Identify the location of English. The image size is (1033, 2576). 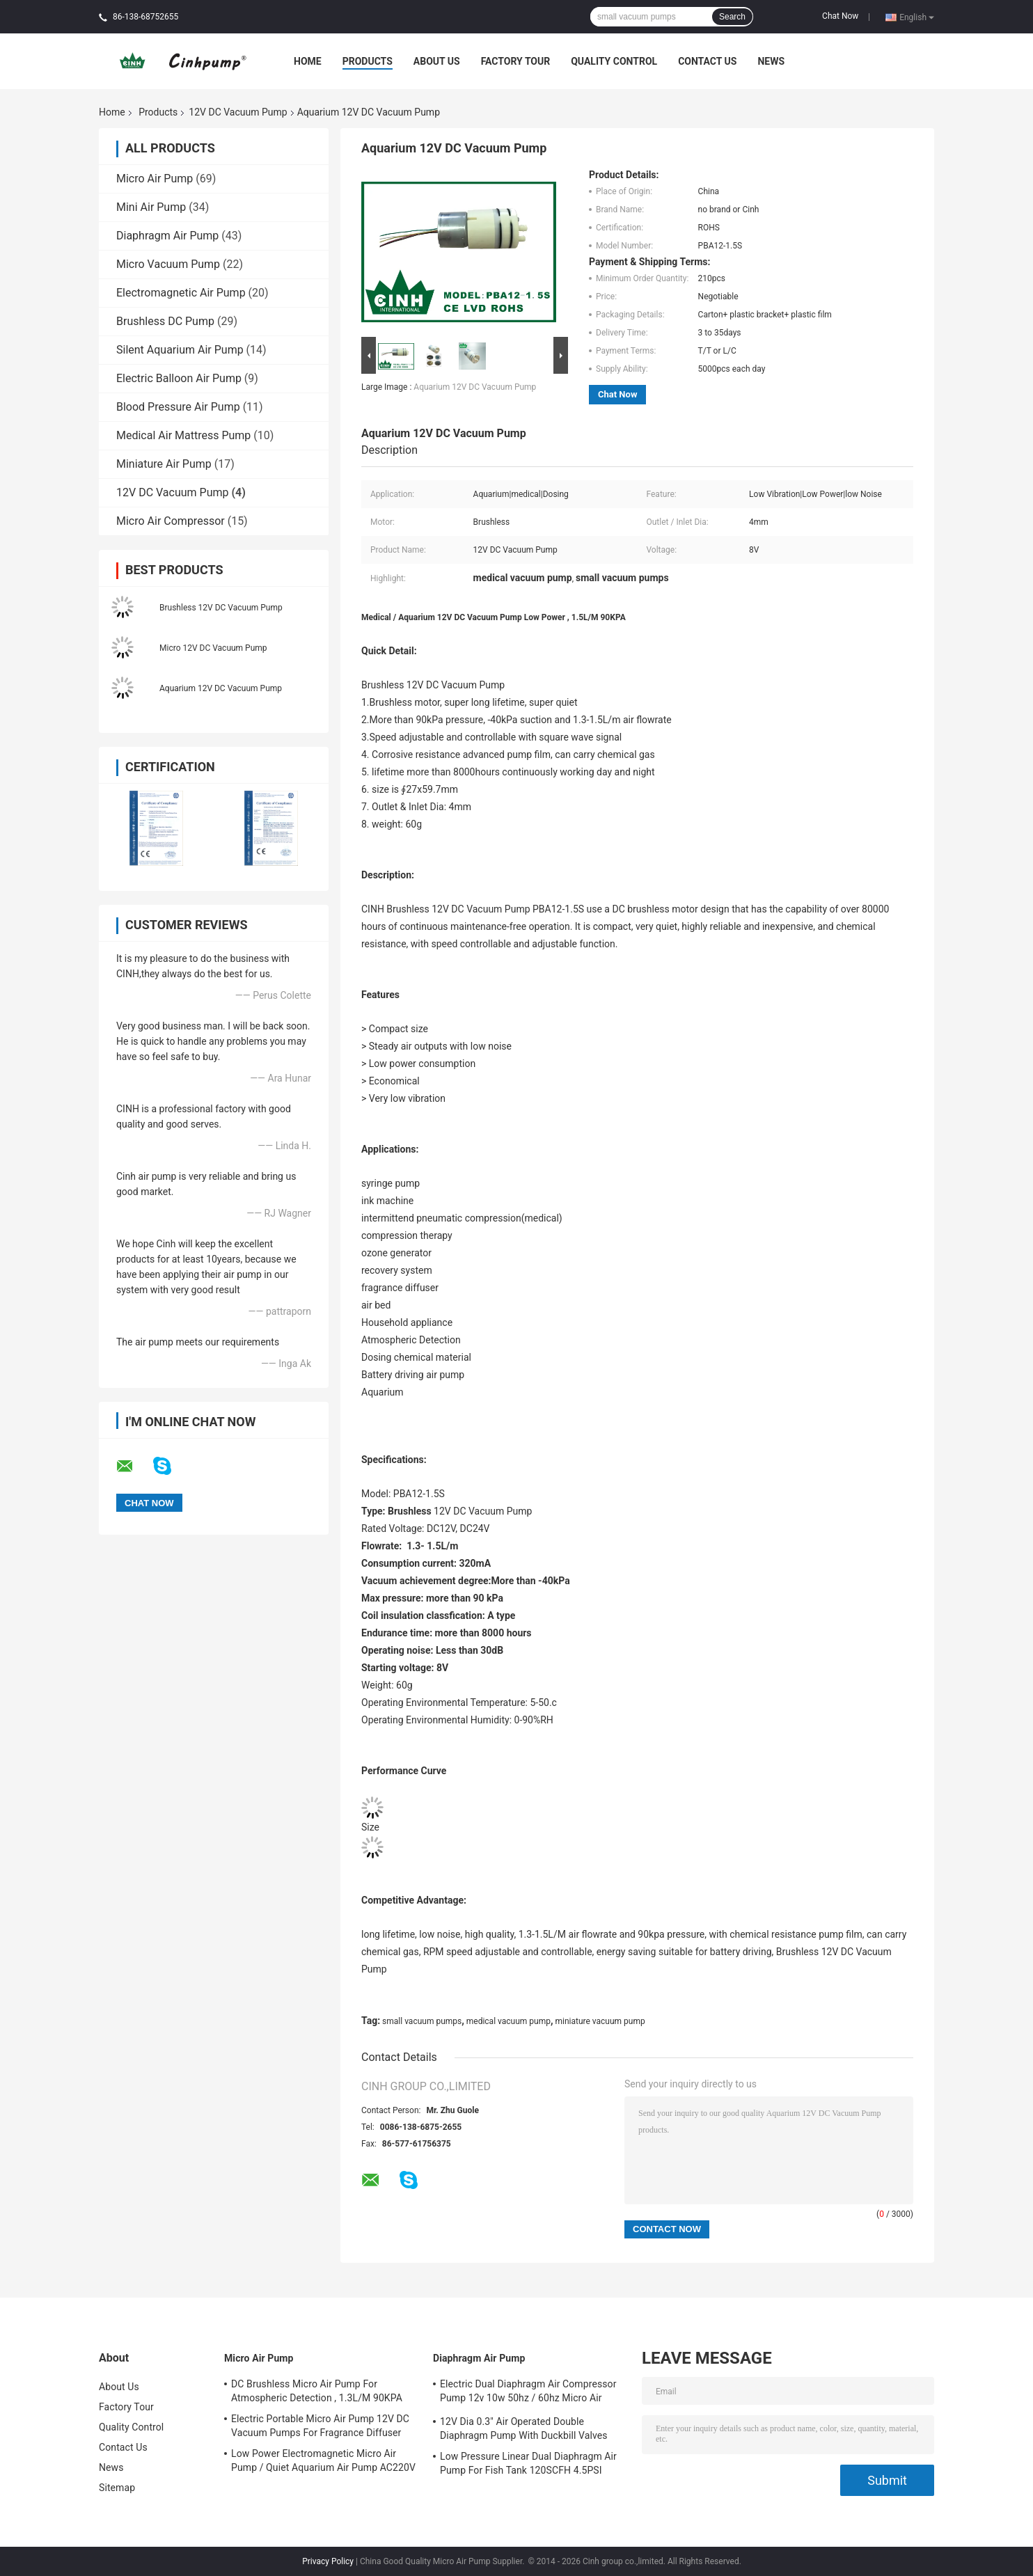
(916, 17).